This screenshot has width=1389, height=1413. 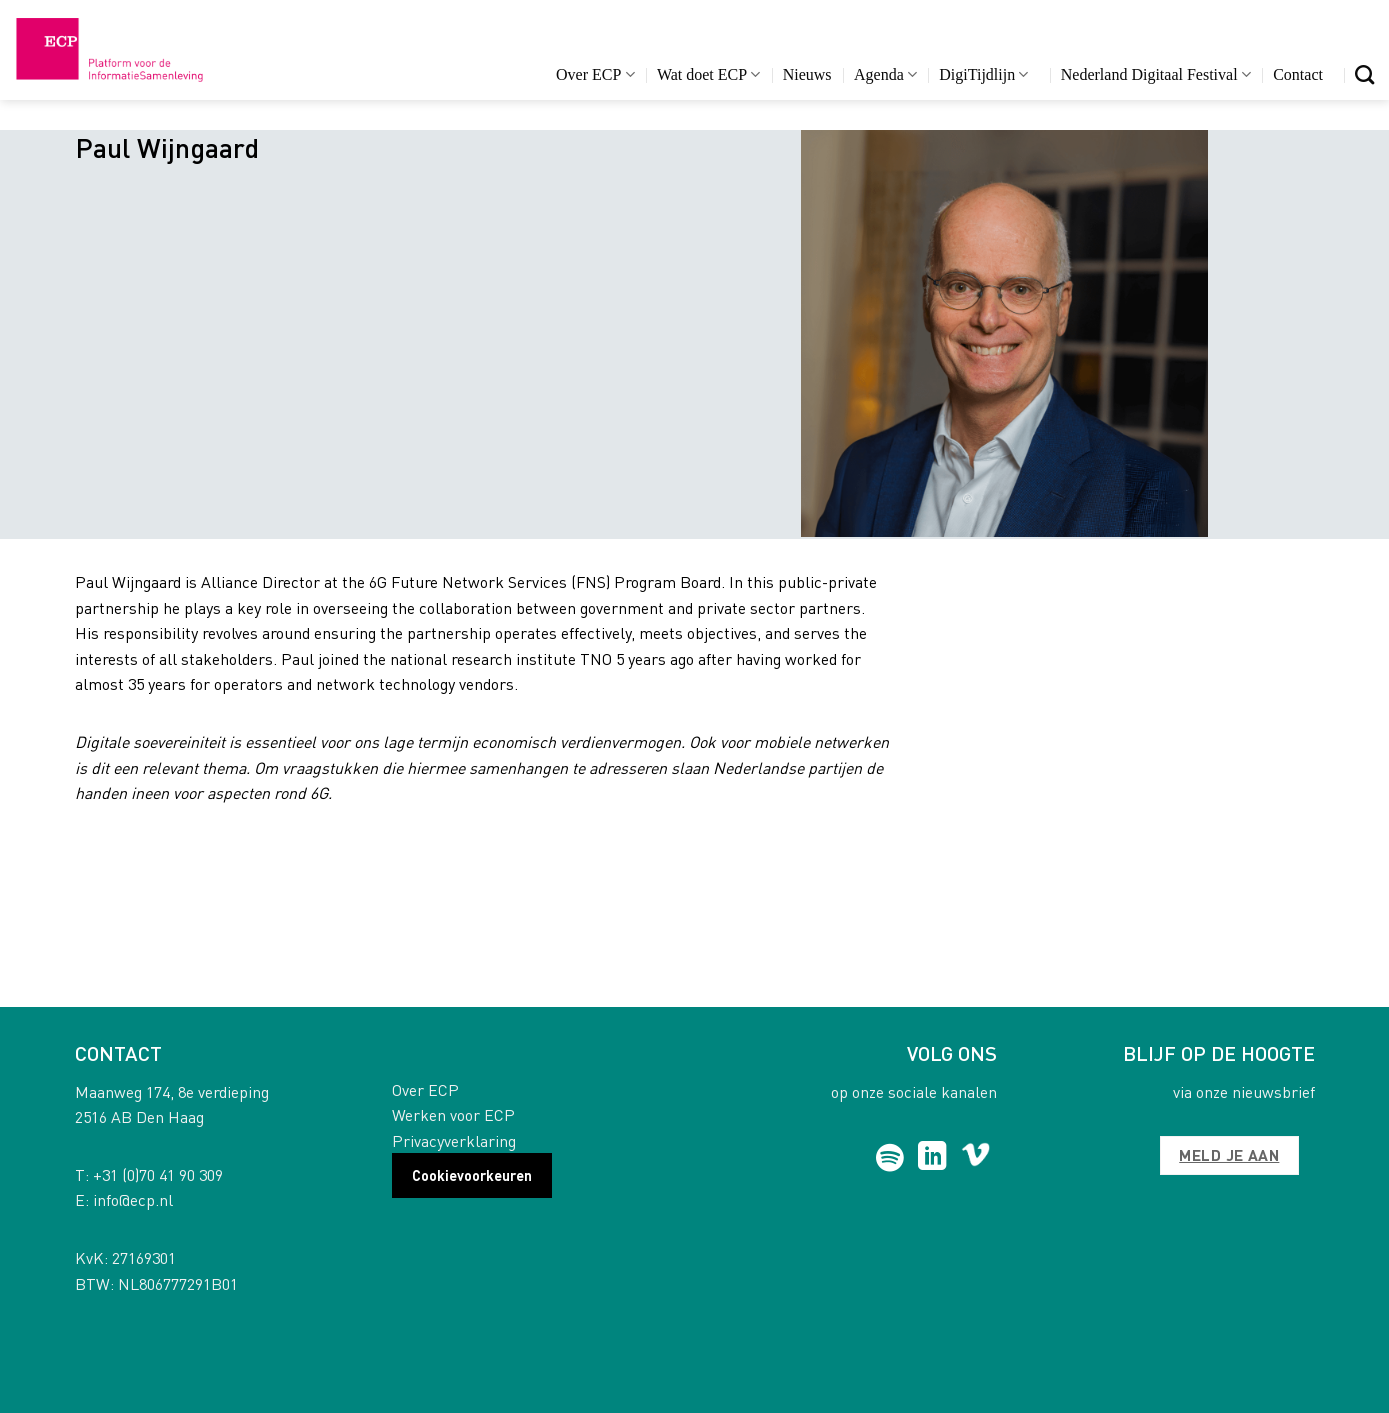 What do you see at coordinates (133, 1199) in the screenshot?
I see `info@ecp.nl` at bounding box center [133, 1199].